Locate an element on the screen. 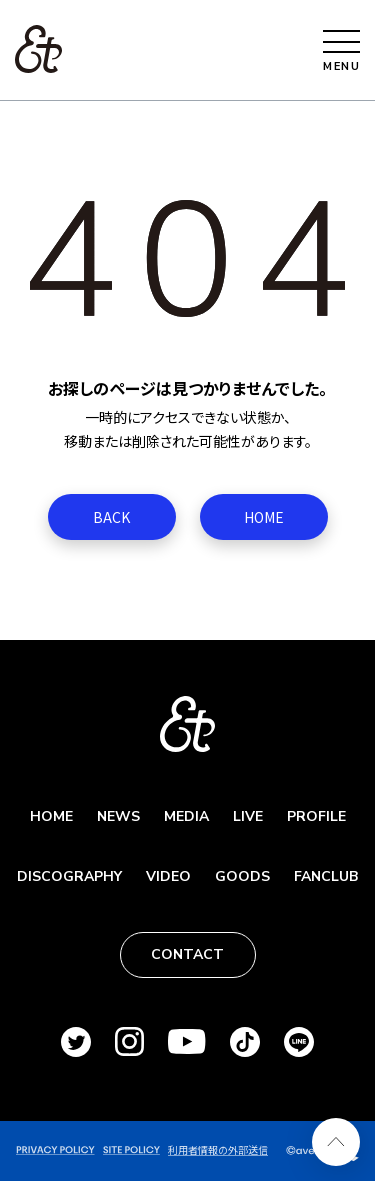 The height and width of the screenshot is (1181, 375). DISCOGRAPHY is located at coordinates (69, 876).